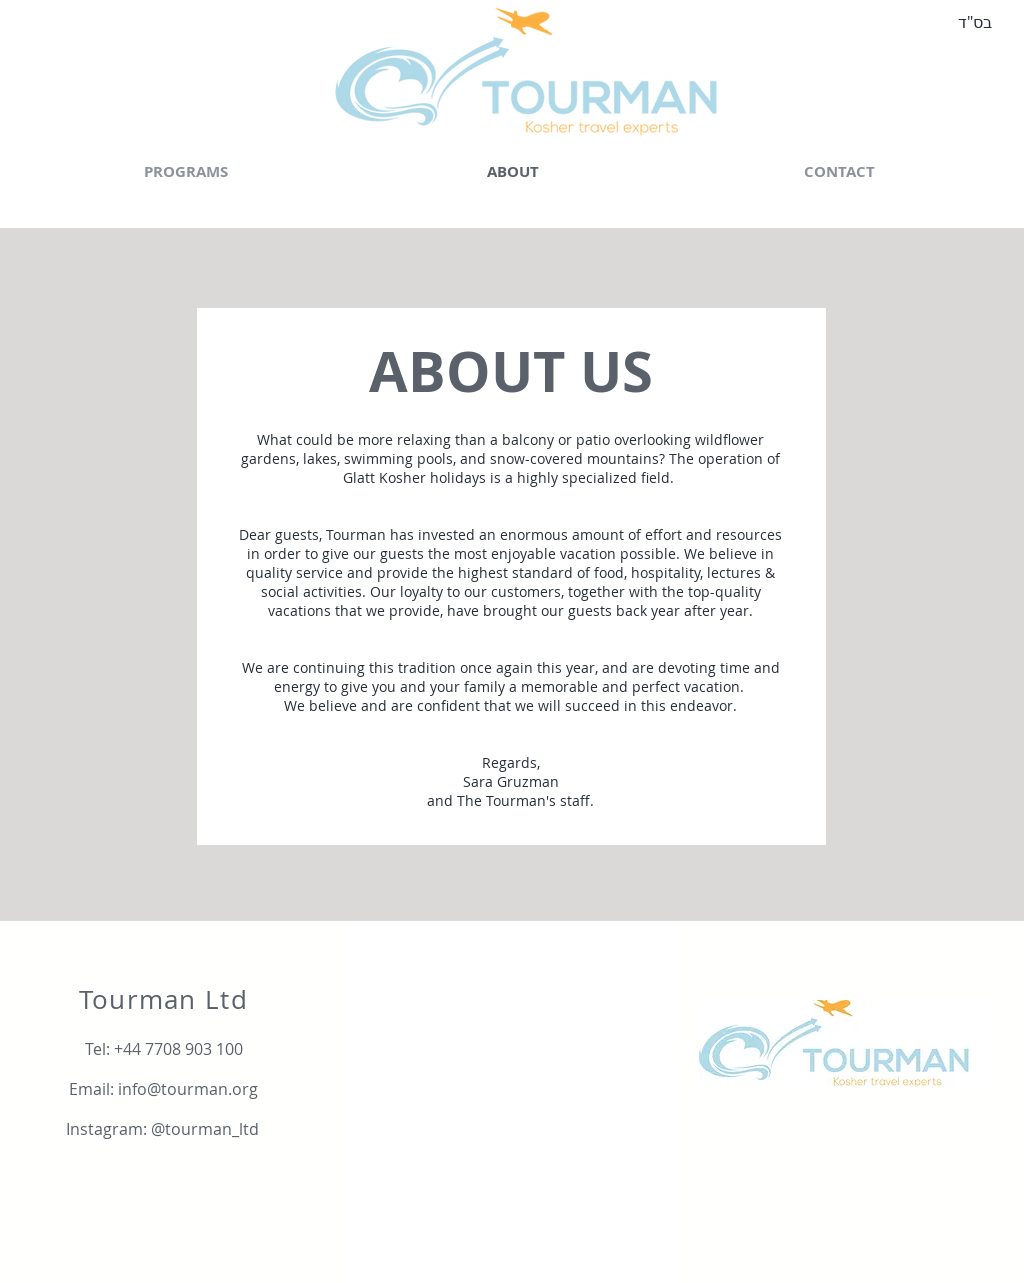 Image resolution: width=1024 pixels, height=1283 pixels. I want to click on [Tel: +44 7708 903 100], so click(163, 1049).